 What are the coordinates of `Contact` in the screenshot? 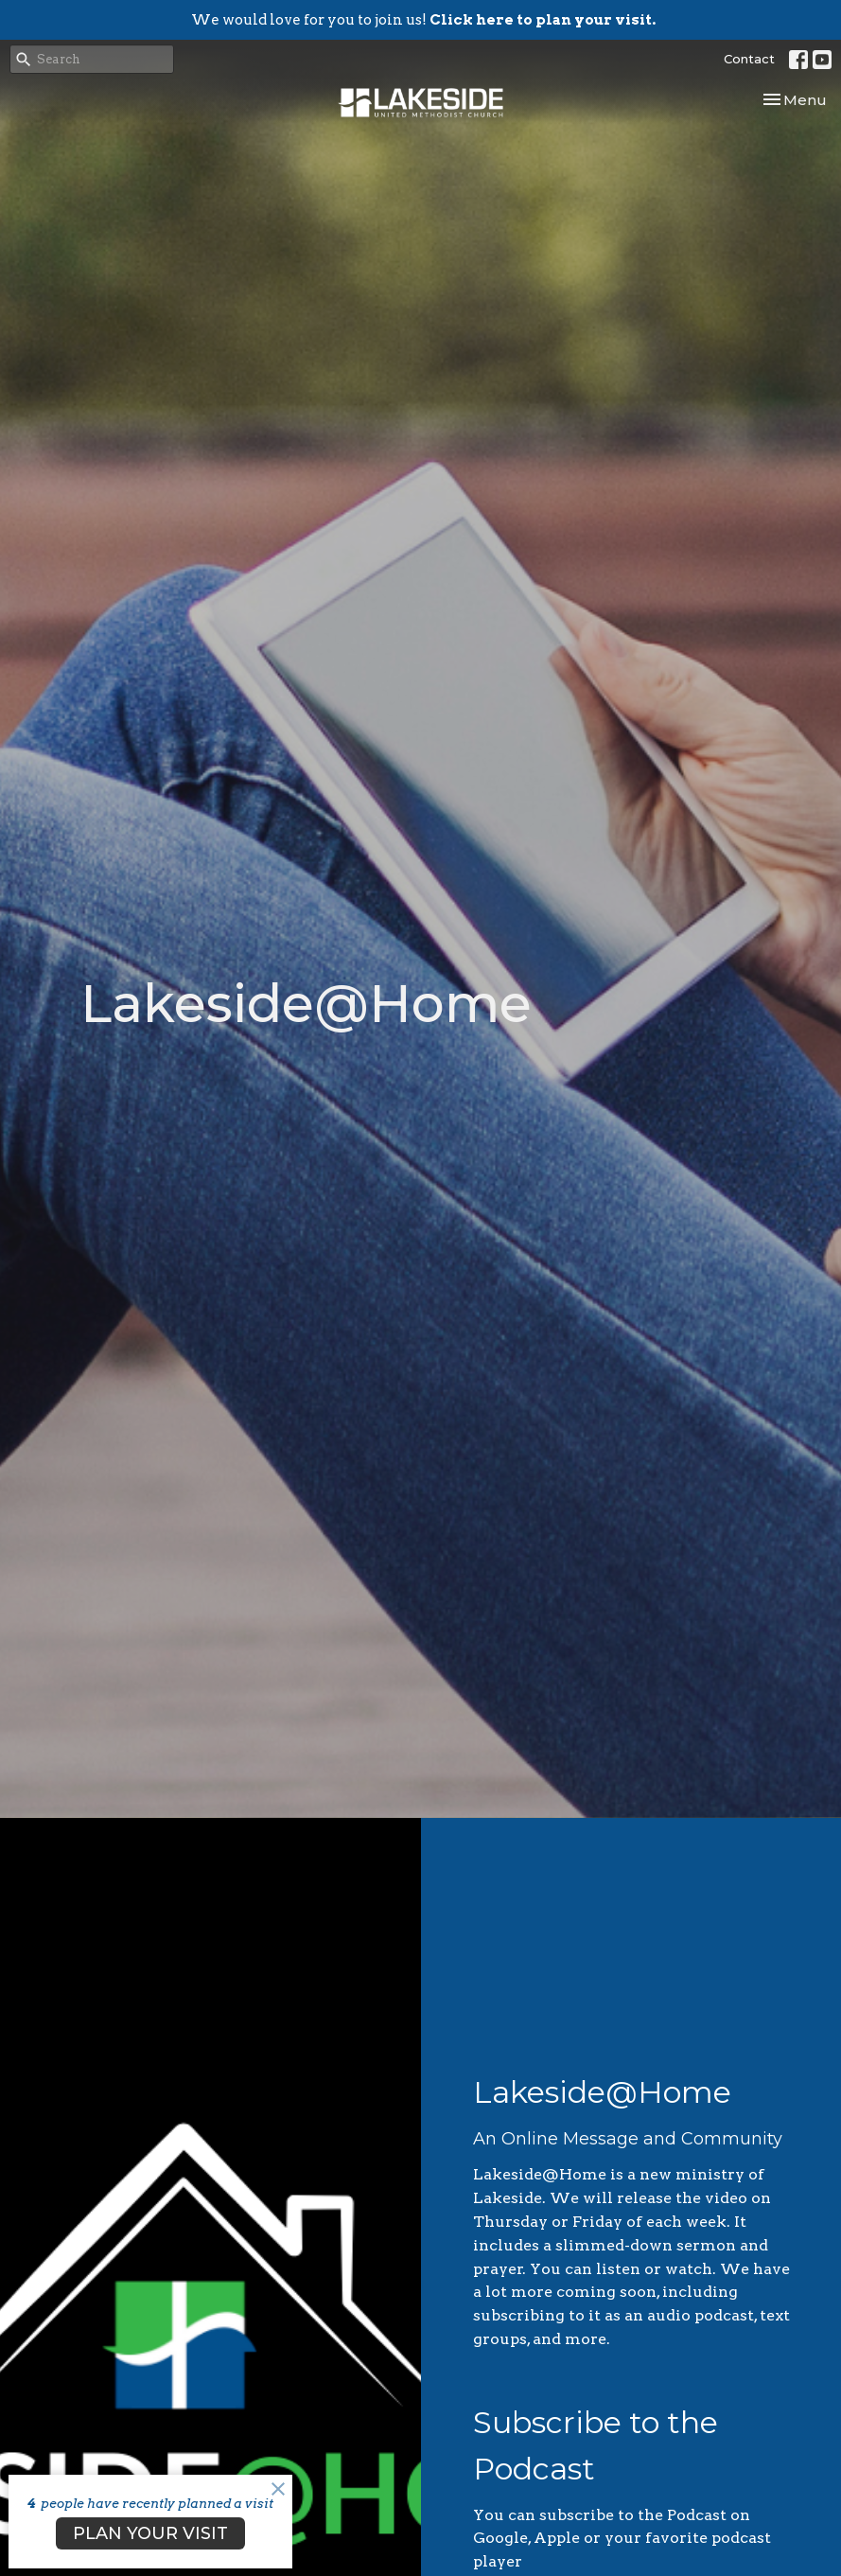 It's located at (749, 58).